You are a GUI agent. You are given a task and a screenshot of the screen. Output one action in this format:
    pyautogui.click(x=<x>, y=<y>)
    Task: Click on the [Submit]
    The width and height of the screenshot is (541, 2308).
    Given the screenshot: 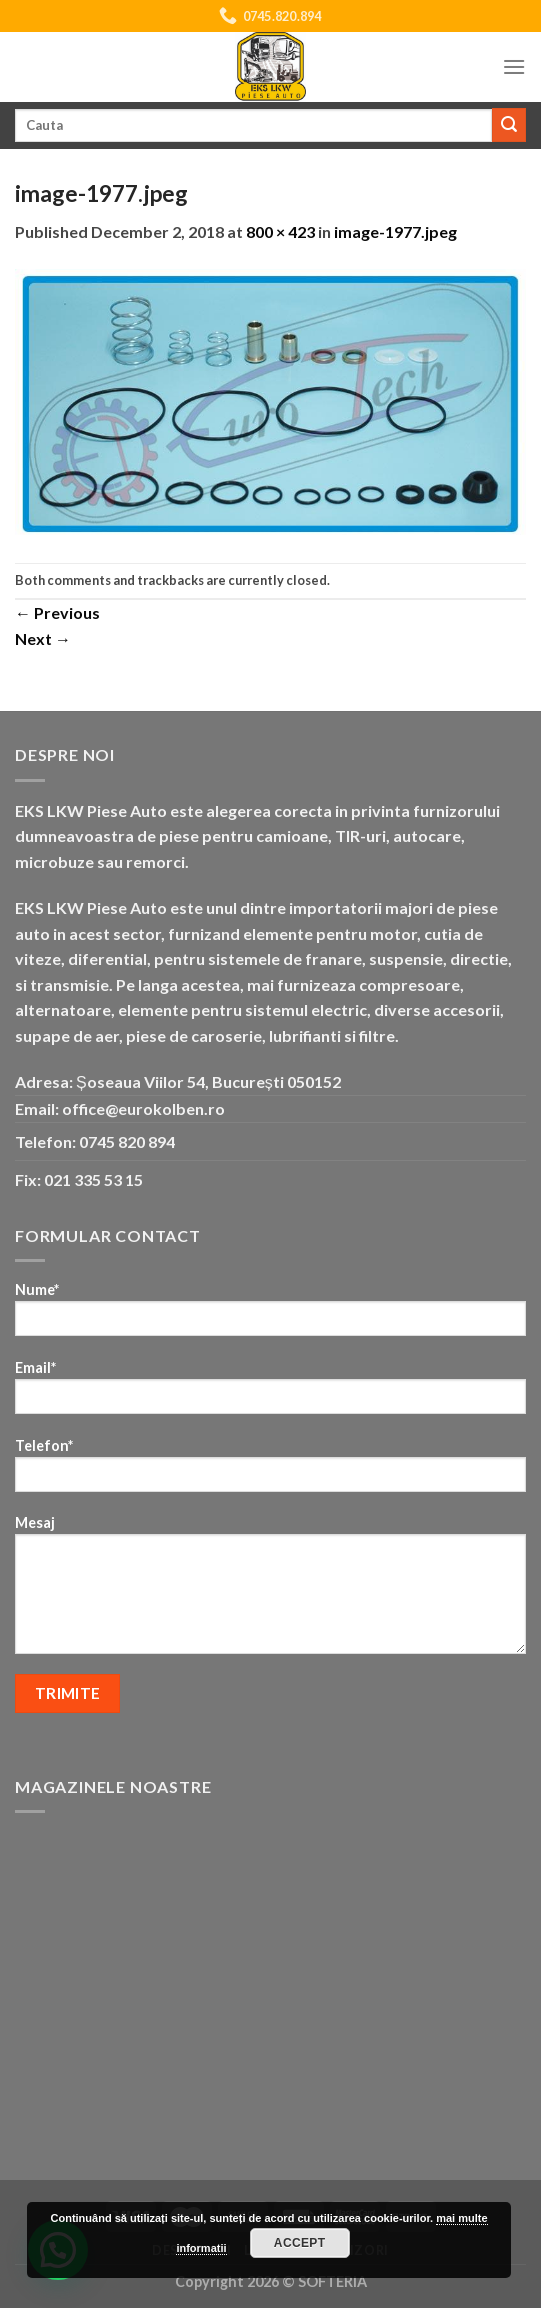 What is the action you would take?
    pyautogui.click(x=509, y=125)
    